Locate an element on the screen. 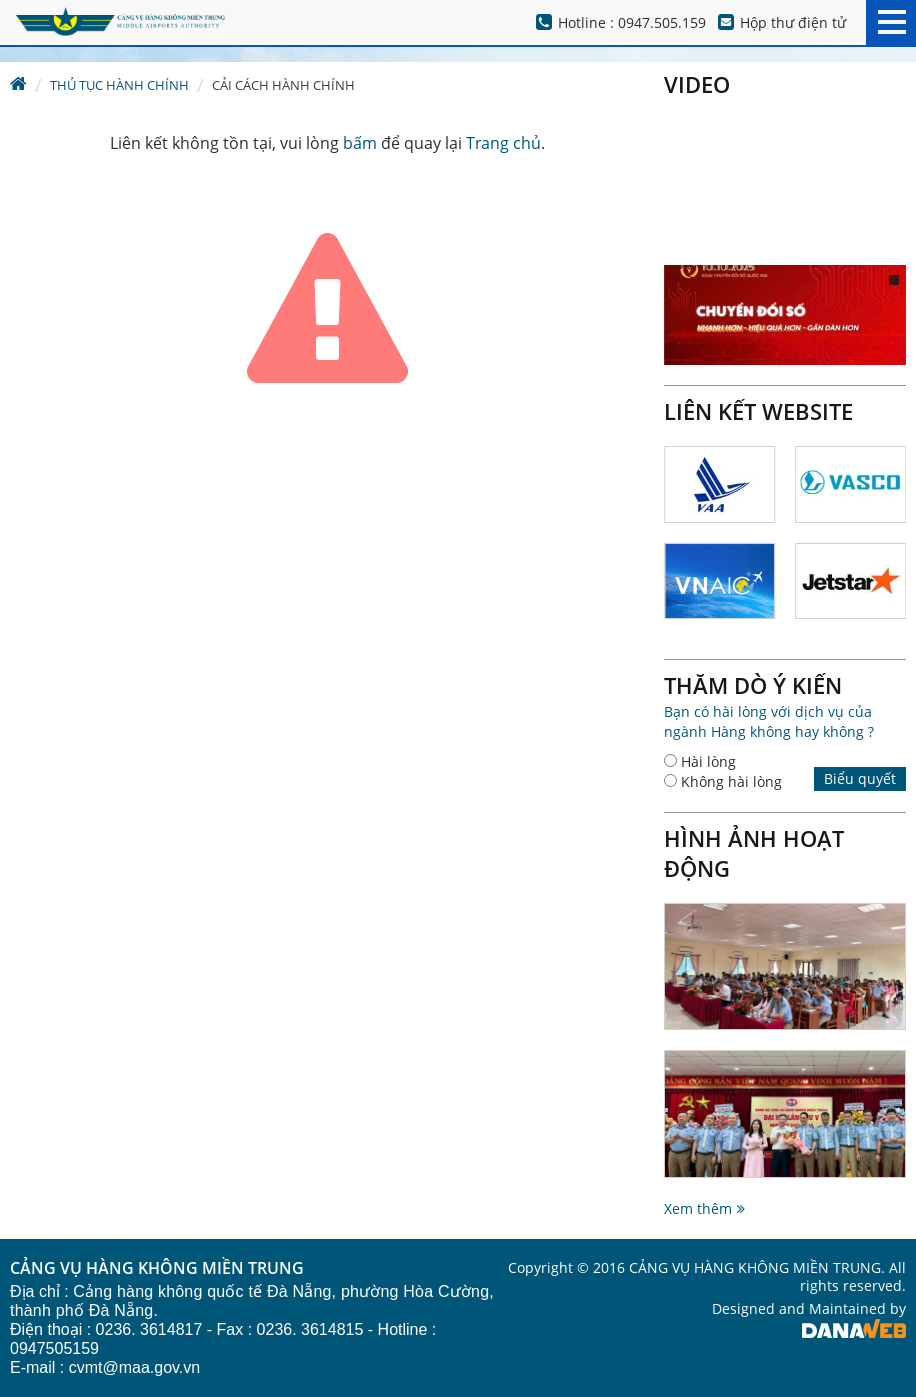 This screenshot has height=1397, width=916. Thủ tục hành chính is located at coordinates (119, 85).